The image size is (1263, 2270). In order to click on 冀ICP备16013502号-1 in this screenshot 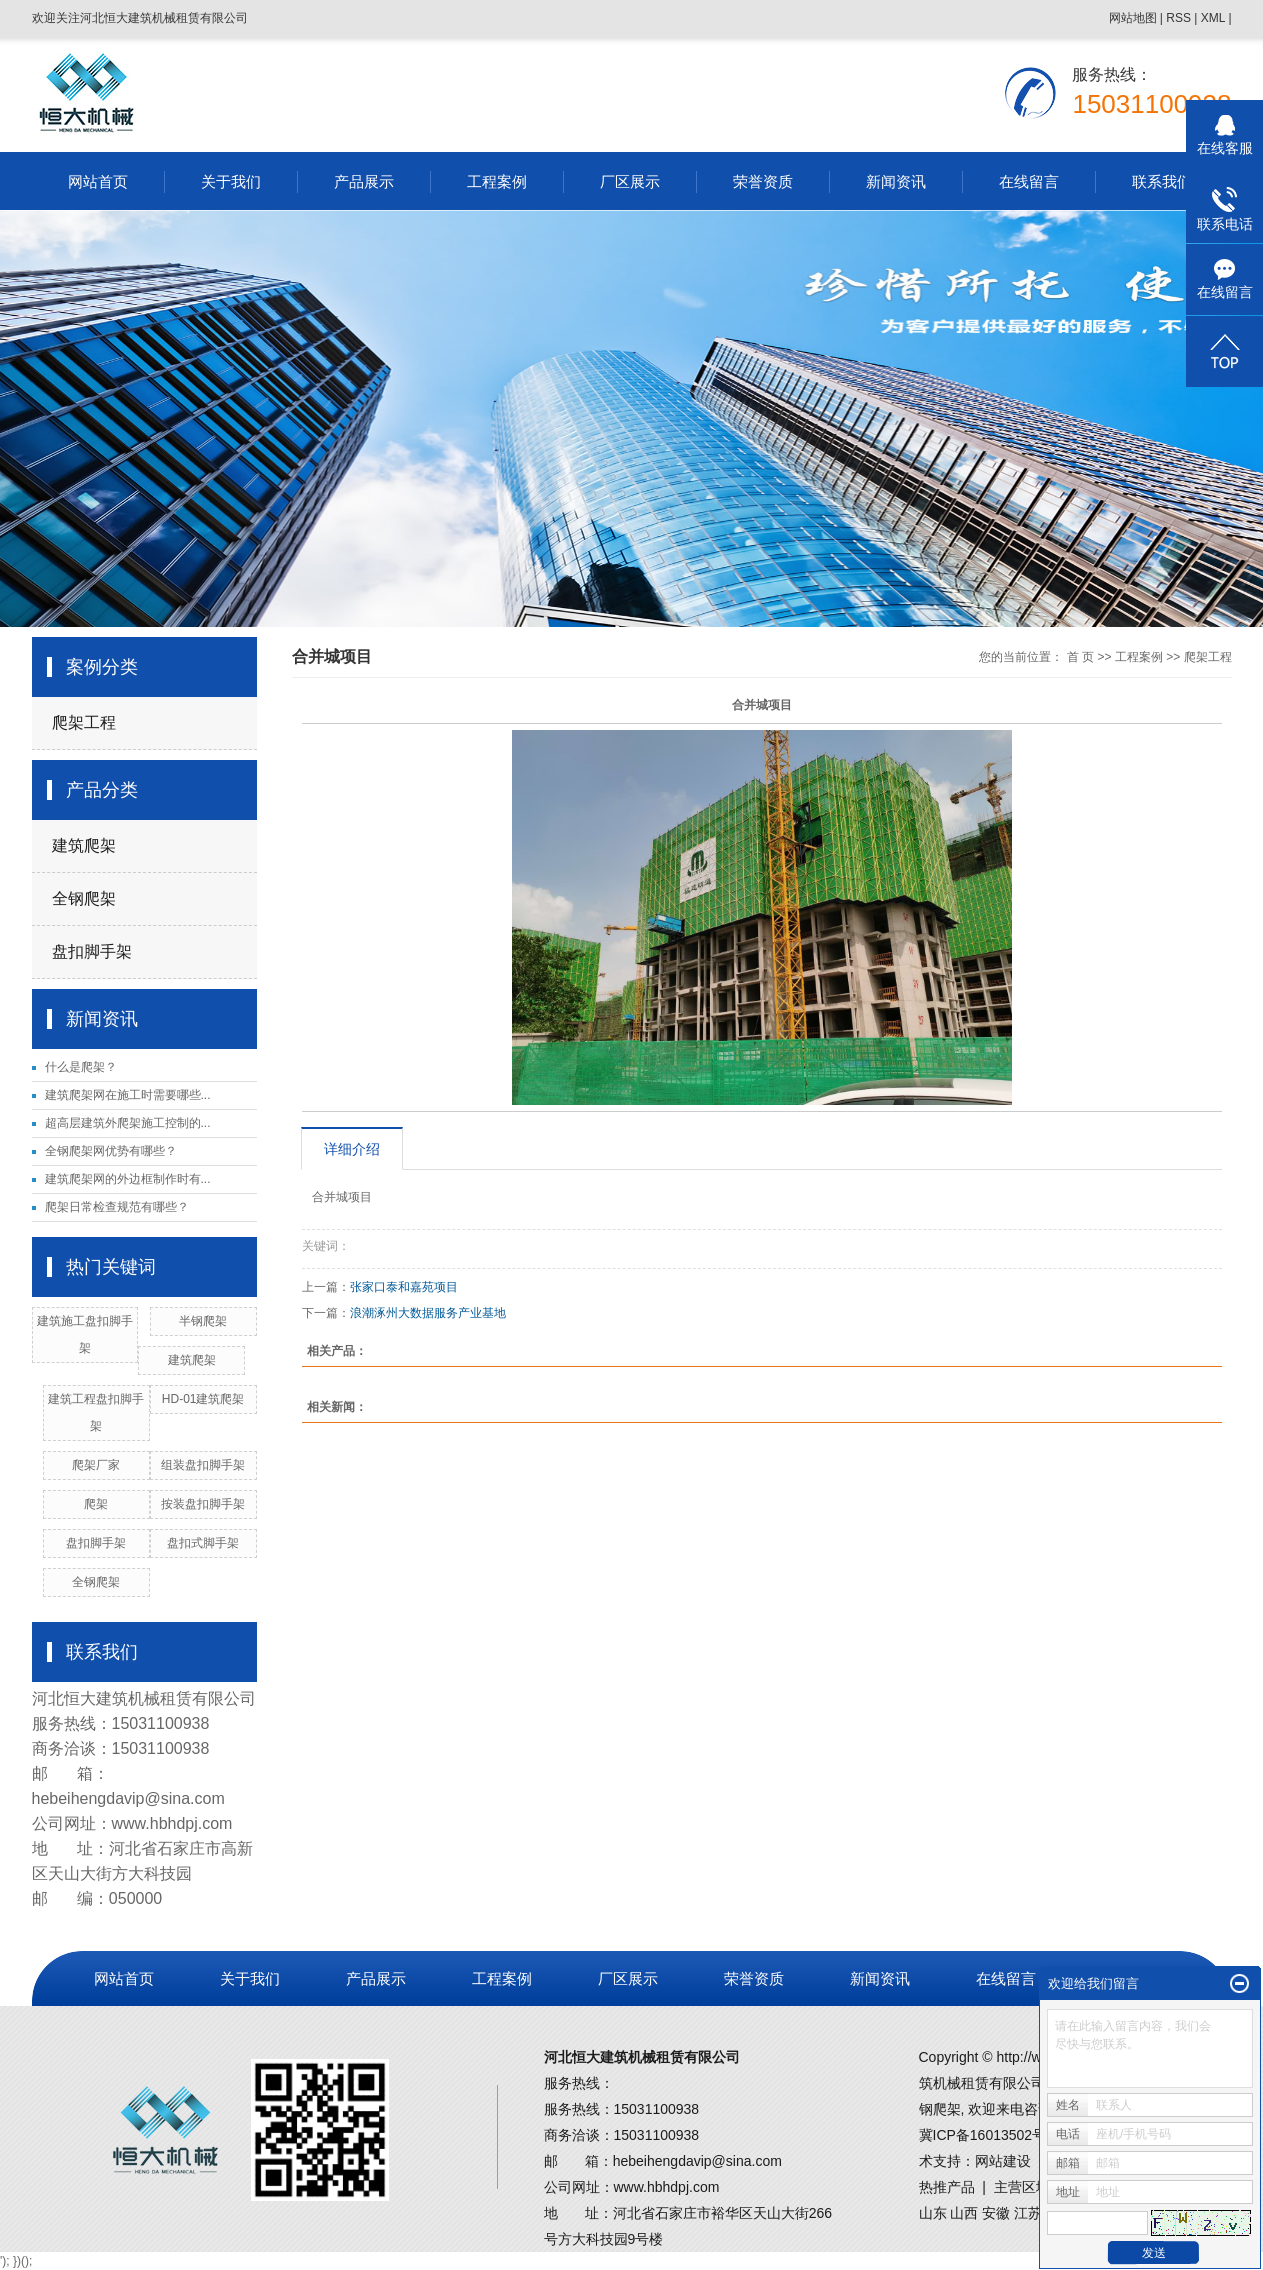, I will do `click(989, 2135)`.